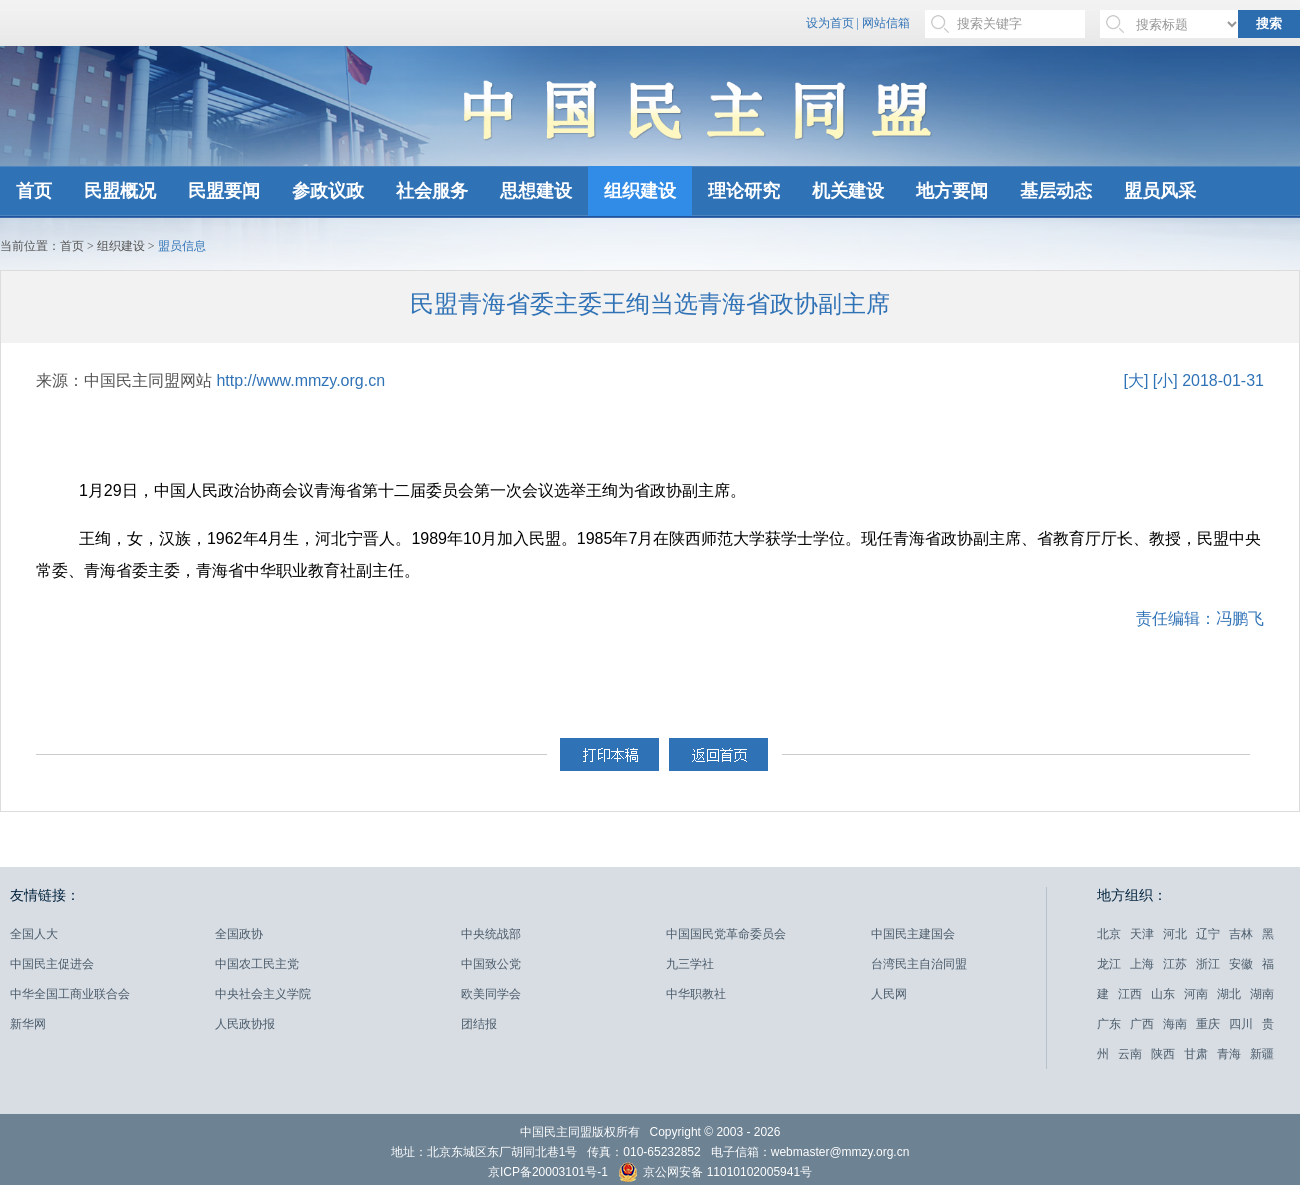  What do you see at coordinates (830, 23) in the screenshot?
I see `设为首页` at bounding box center [830, 23].